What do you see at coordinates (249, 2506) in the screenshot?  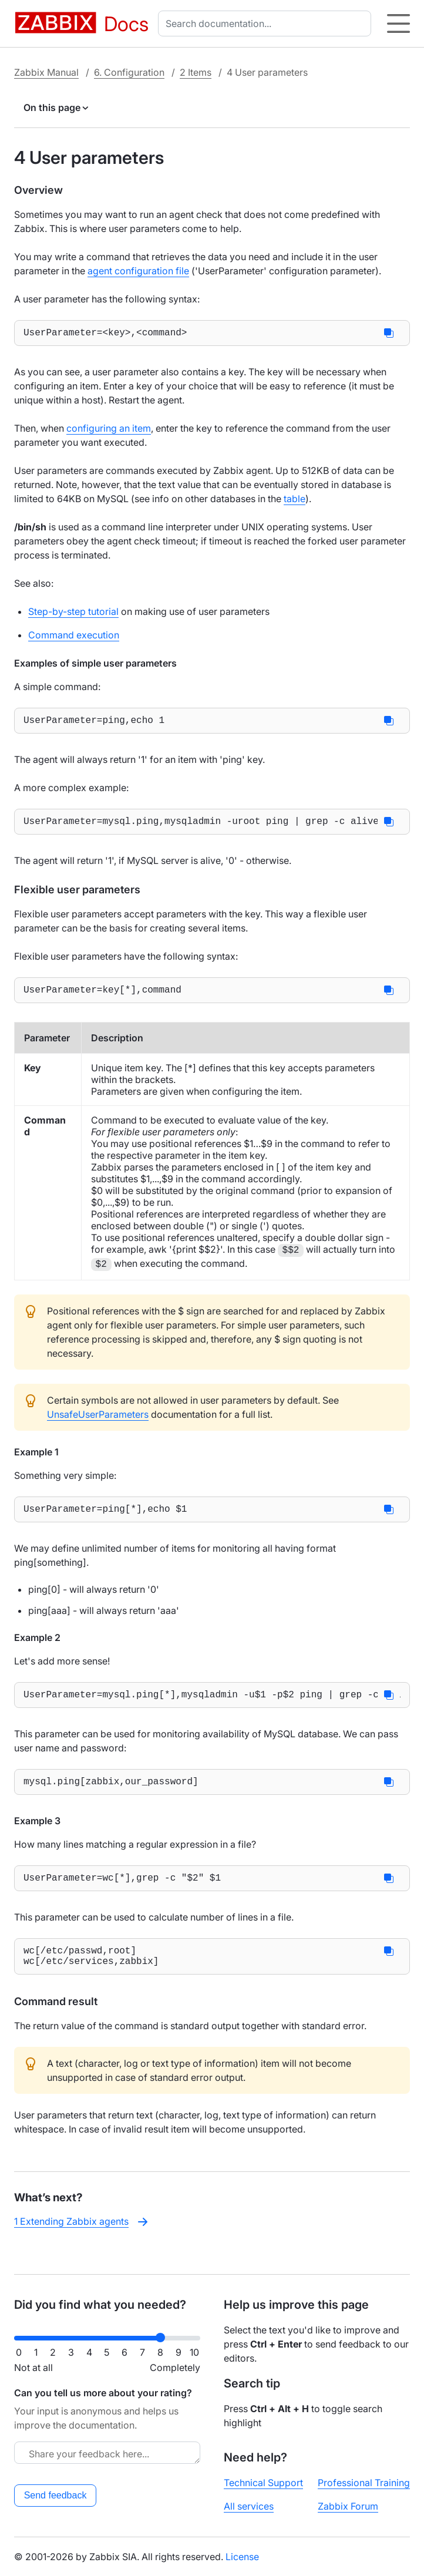 I see `All services` at bounding box center [249, 2506].